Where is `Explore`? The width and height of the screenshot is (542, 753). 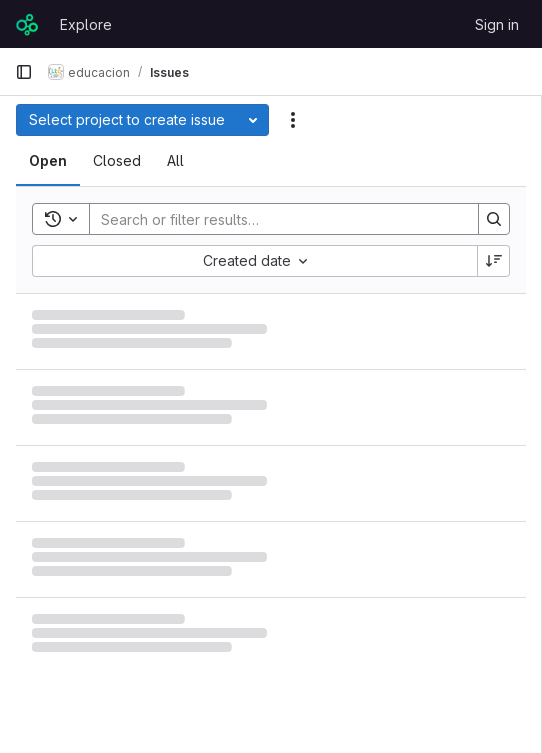 Explore is located at coordinates (86, 24).